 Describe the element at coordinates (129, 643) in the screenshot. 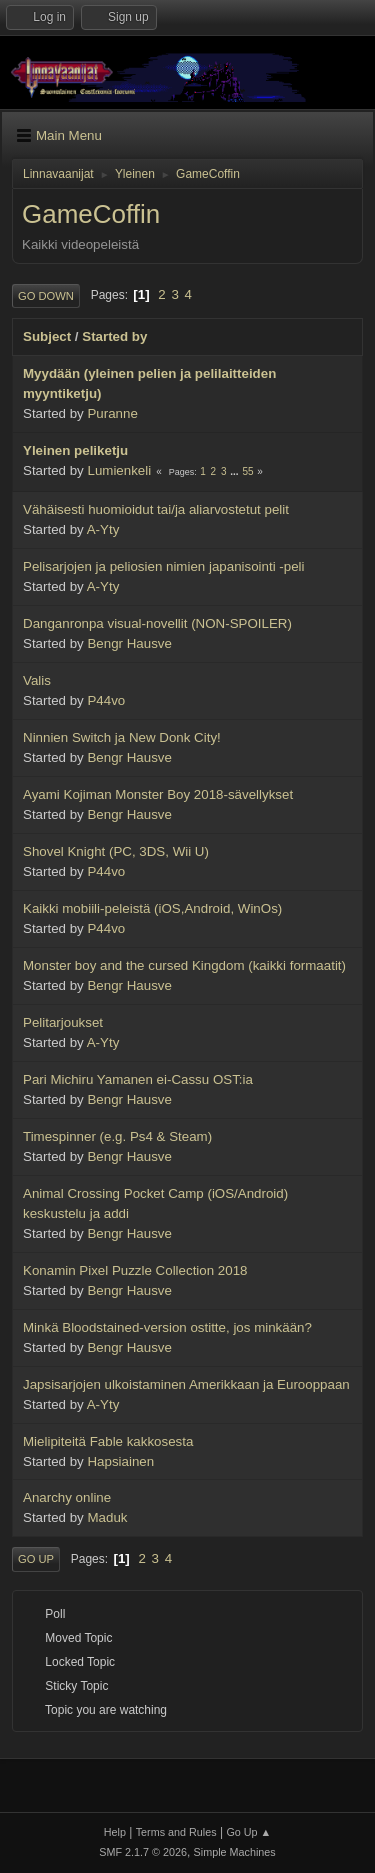

I see `Bengr Hausve` at that location.